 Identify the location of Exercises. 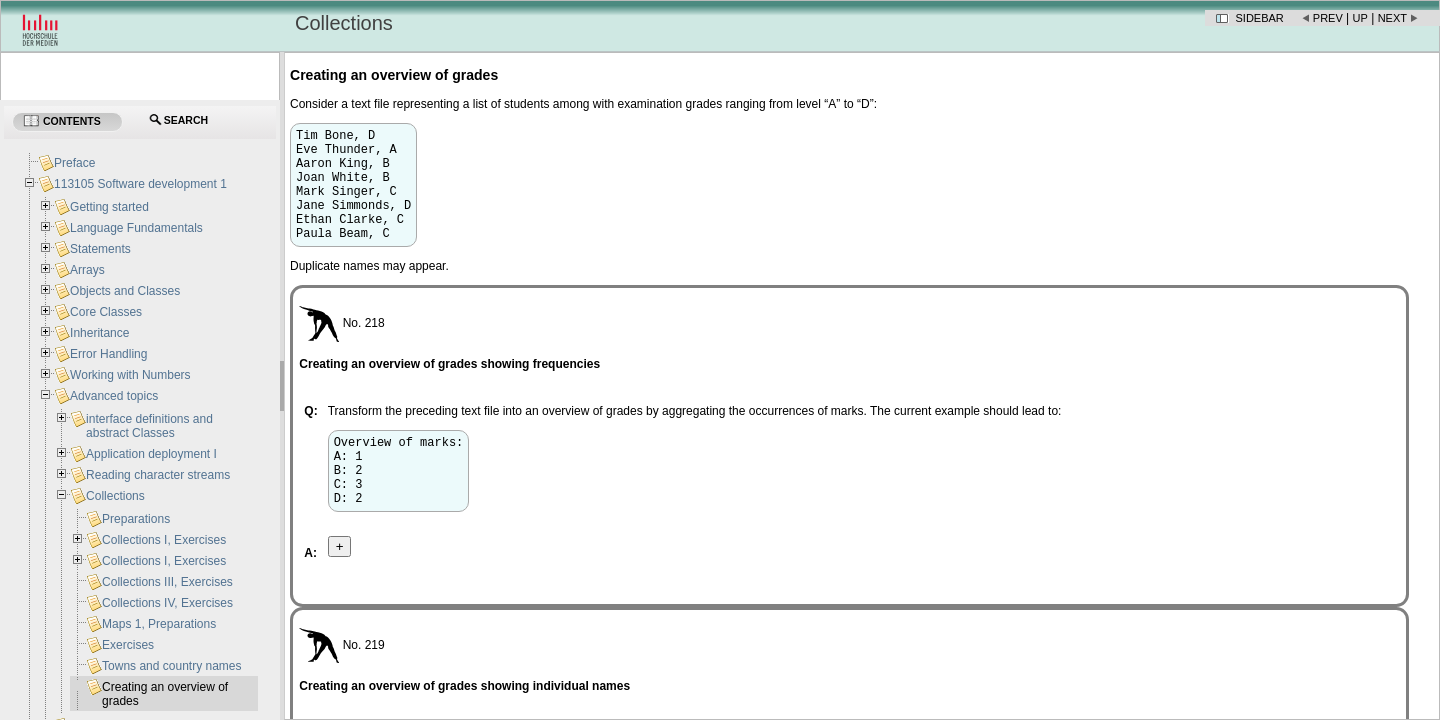
(128, 645).